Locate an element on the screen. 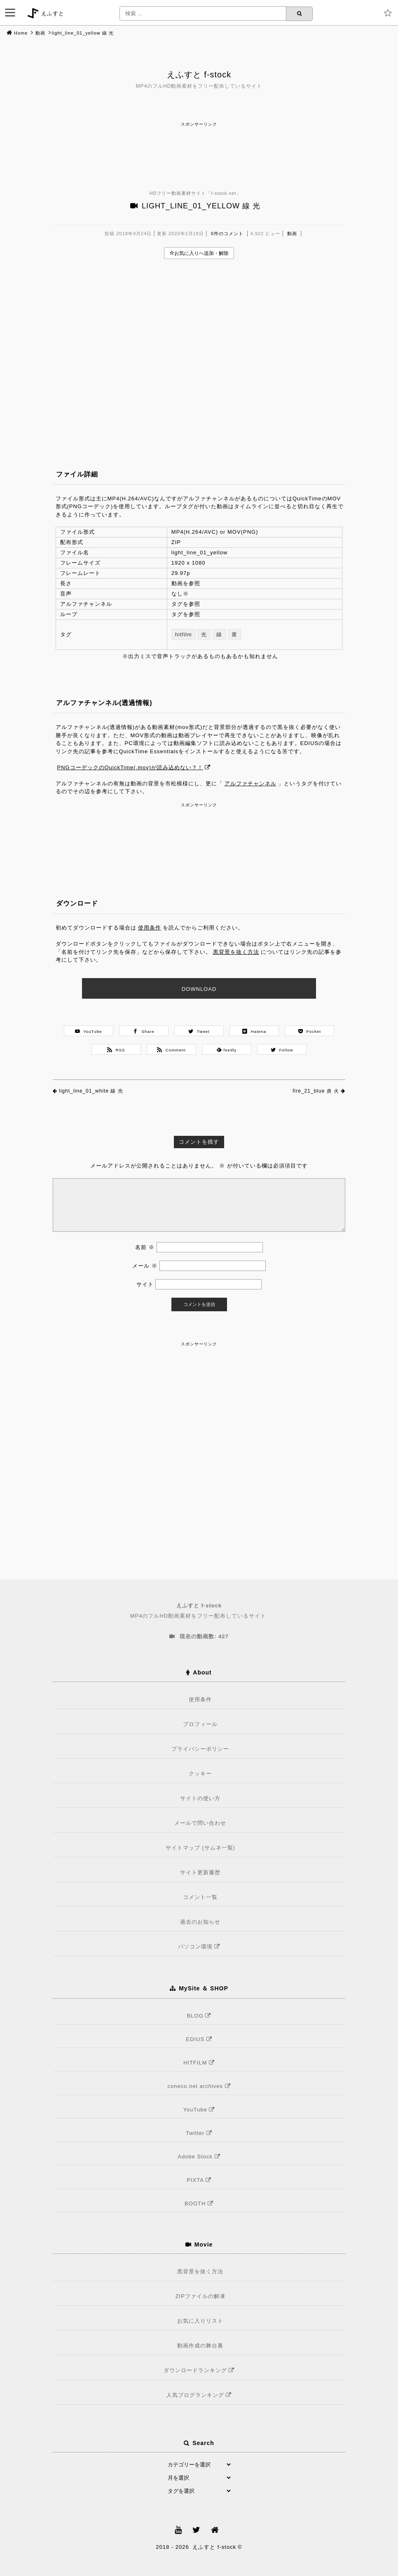 The height and width of the screenshot is (2576, 398). fire_21_blue 炎 火 is located at coordinates (316, 1091).